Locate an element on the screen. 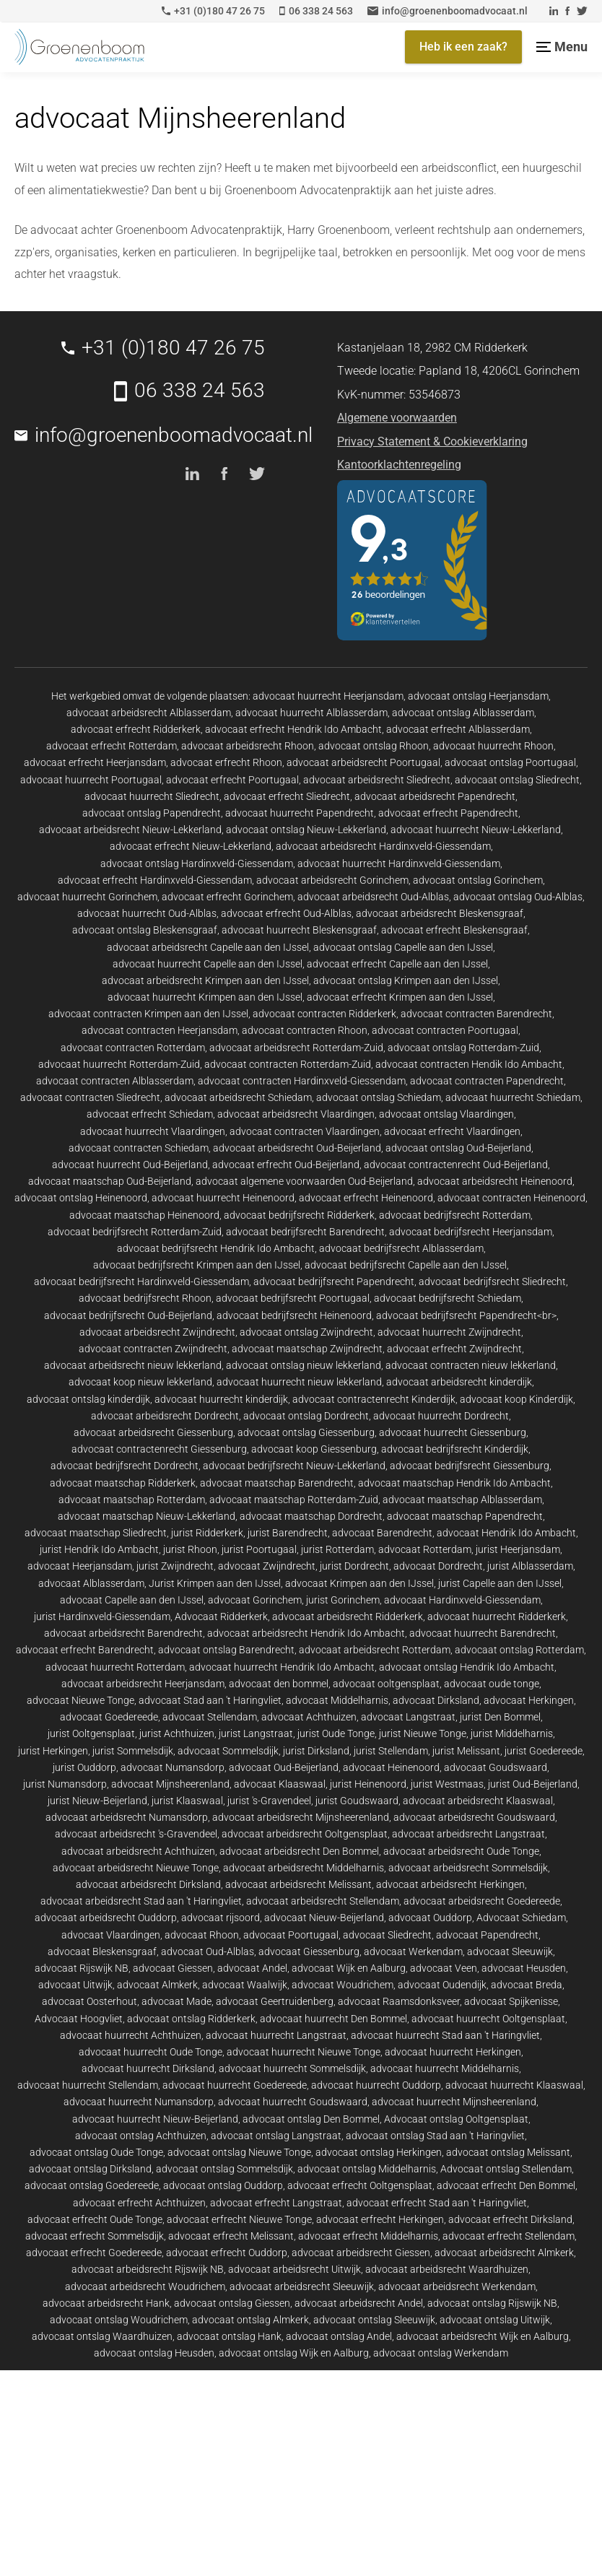 The width and height of the screenshot is (602, 2576). advocaat ontslag Stad aan 't Haringvliet is located at coordinates (435, 2135).